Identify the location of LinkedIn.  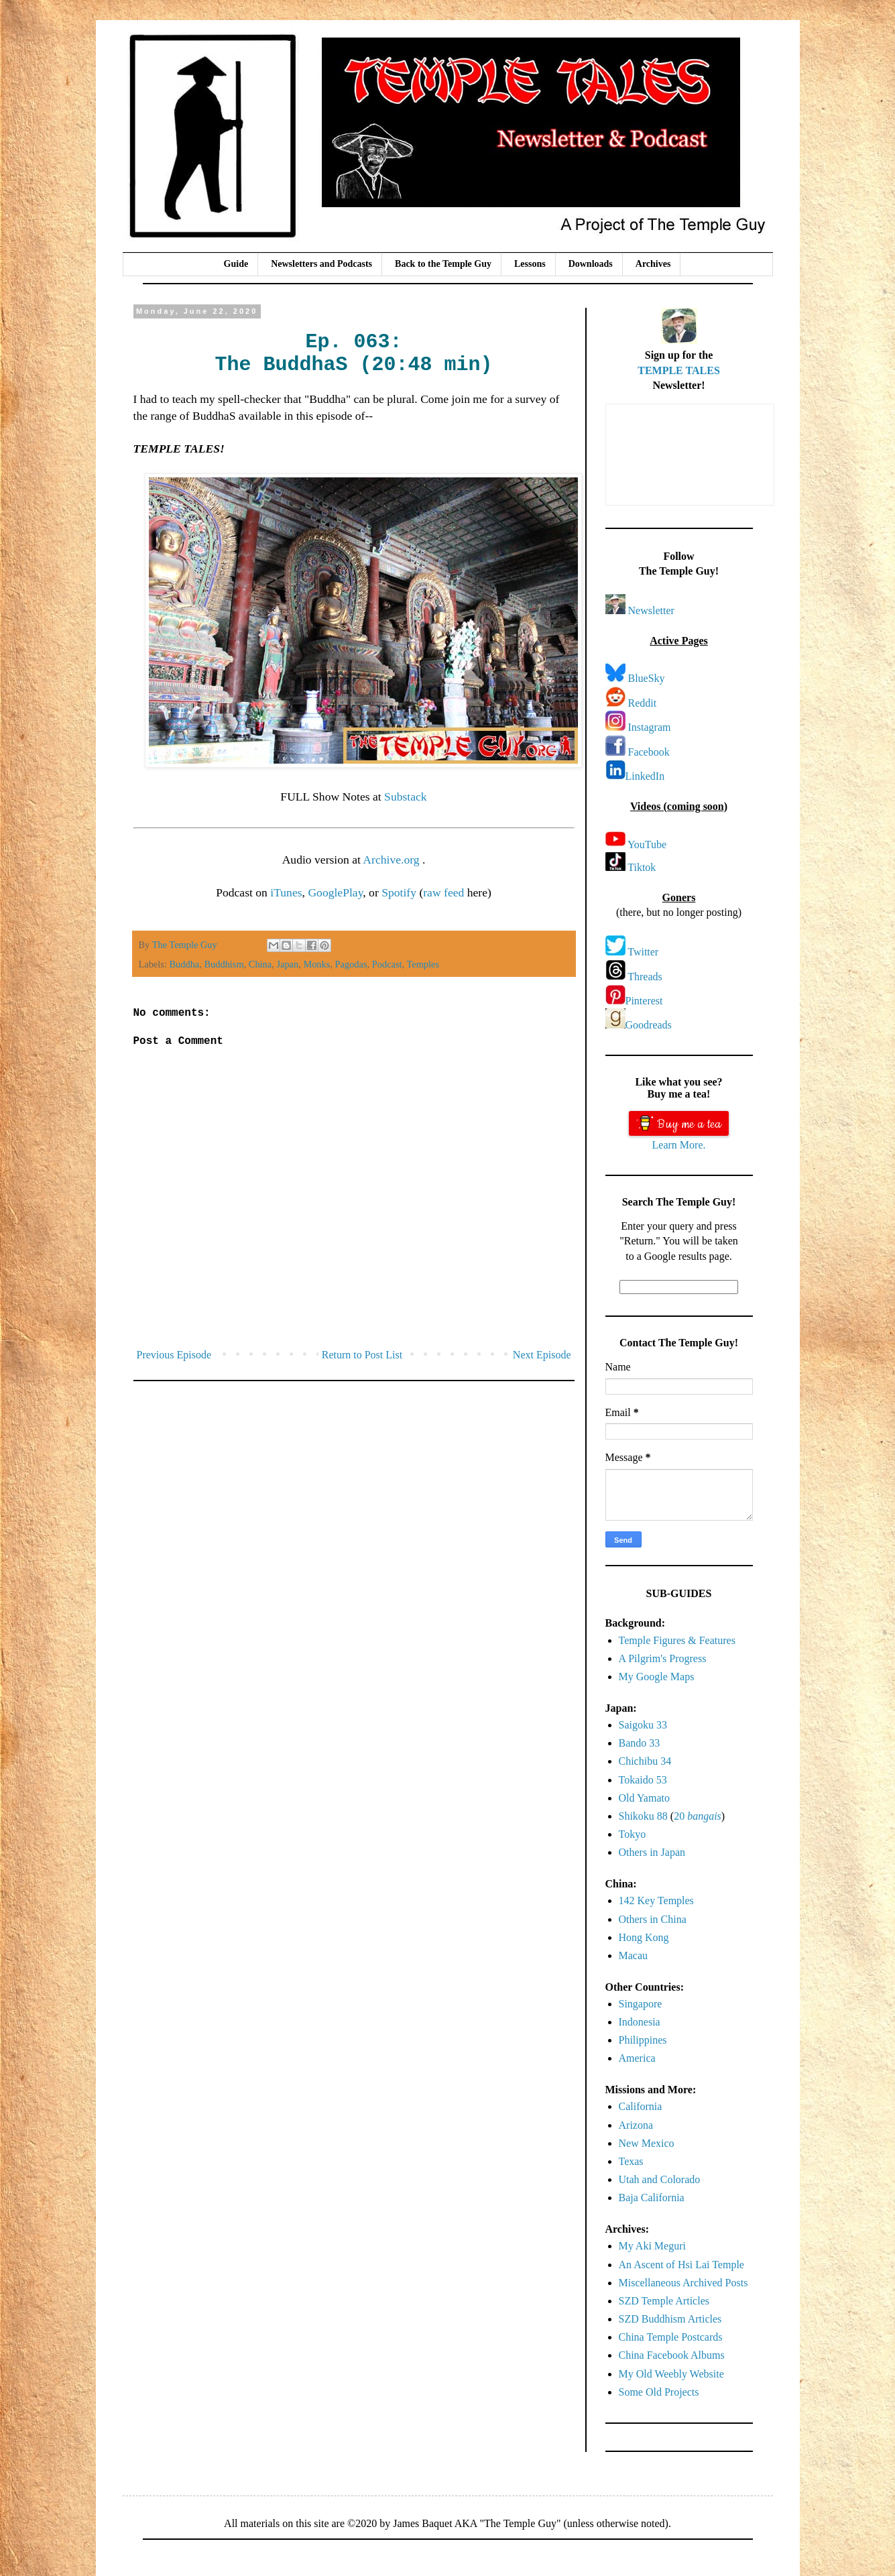
(645, 776).